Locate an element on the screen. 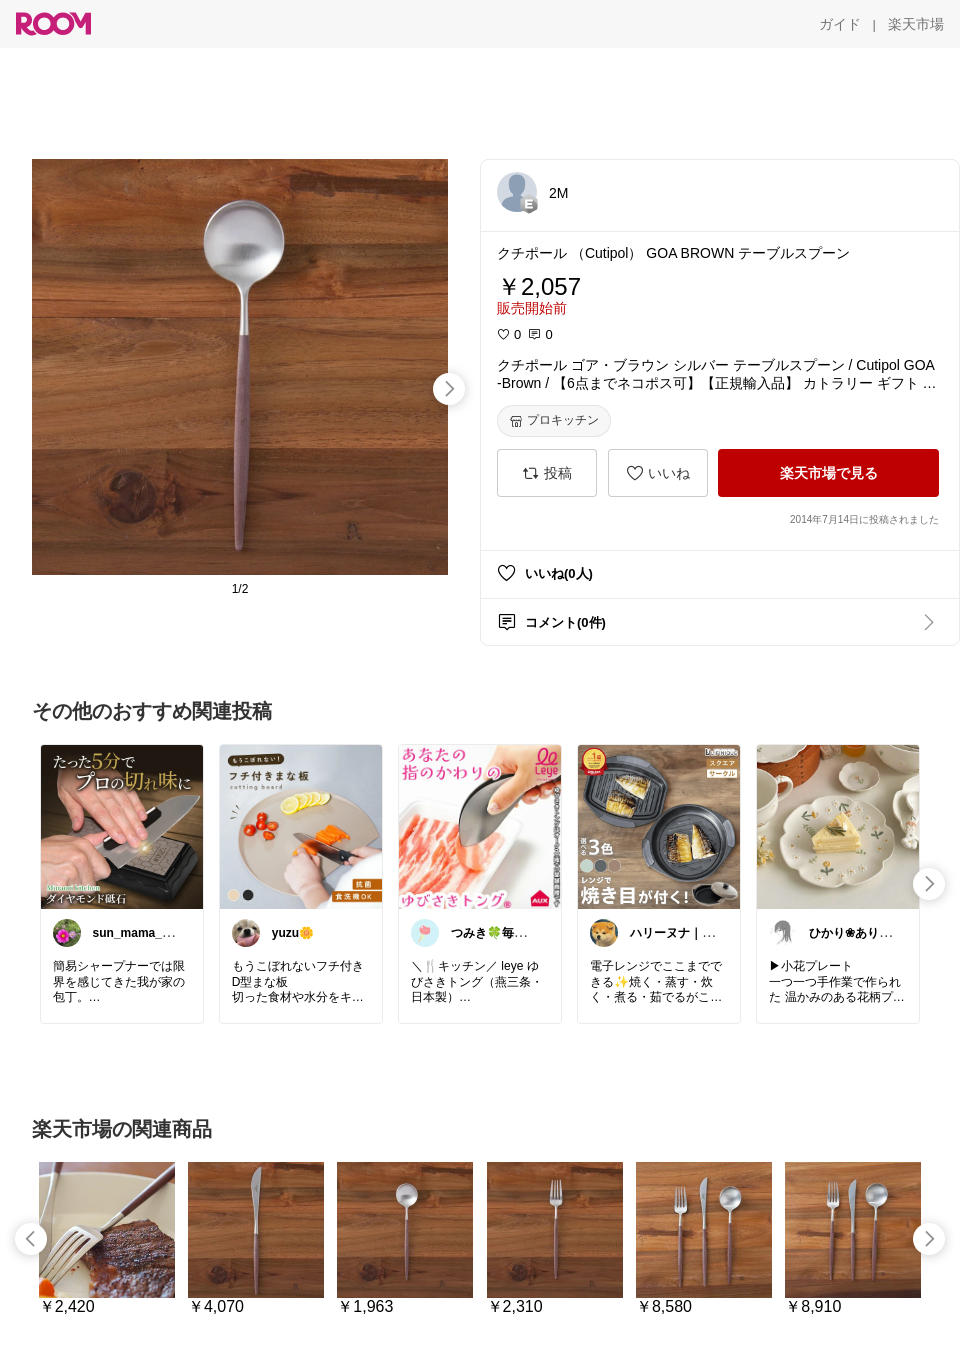  [楽天市場] is located at coordinates (916, 24).